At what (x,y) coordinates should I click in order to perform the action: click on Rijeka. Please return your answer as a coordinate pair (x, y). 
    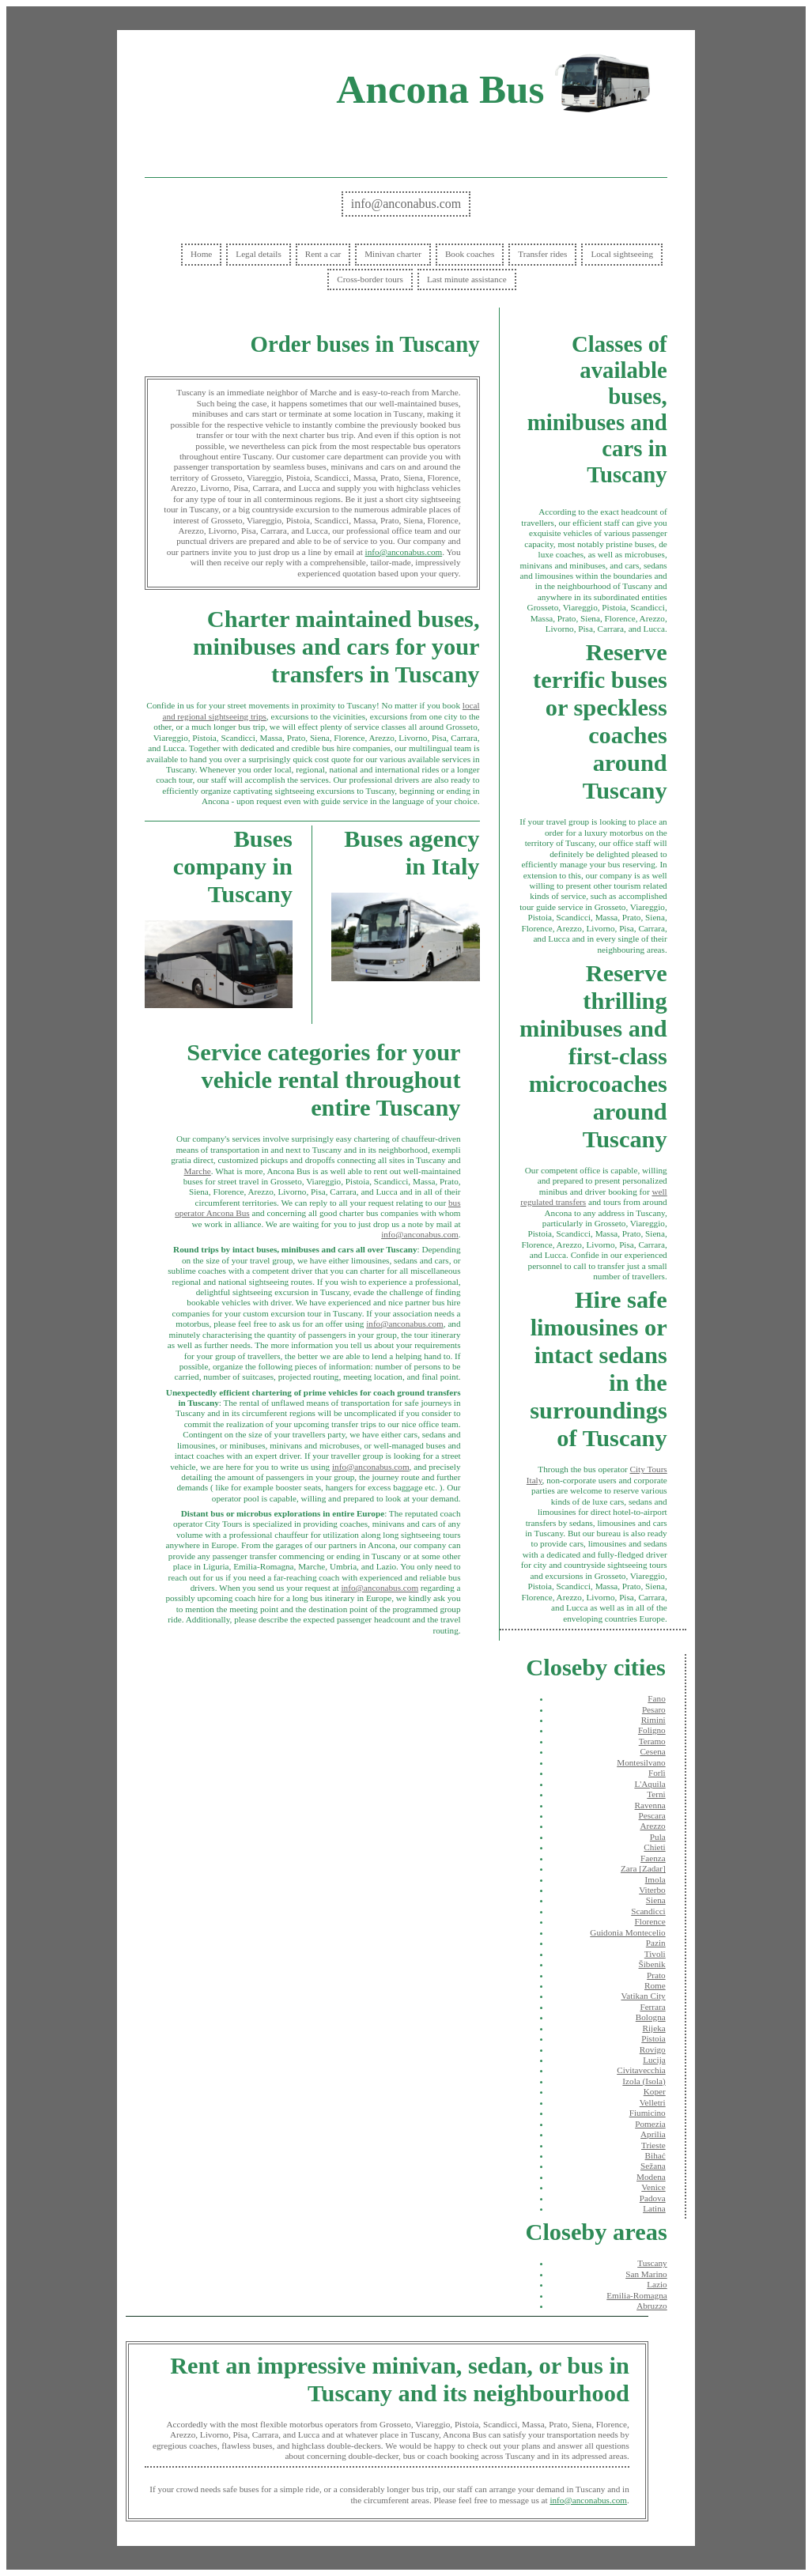
    Looking at the image, I should click on (654, 2028).